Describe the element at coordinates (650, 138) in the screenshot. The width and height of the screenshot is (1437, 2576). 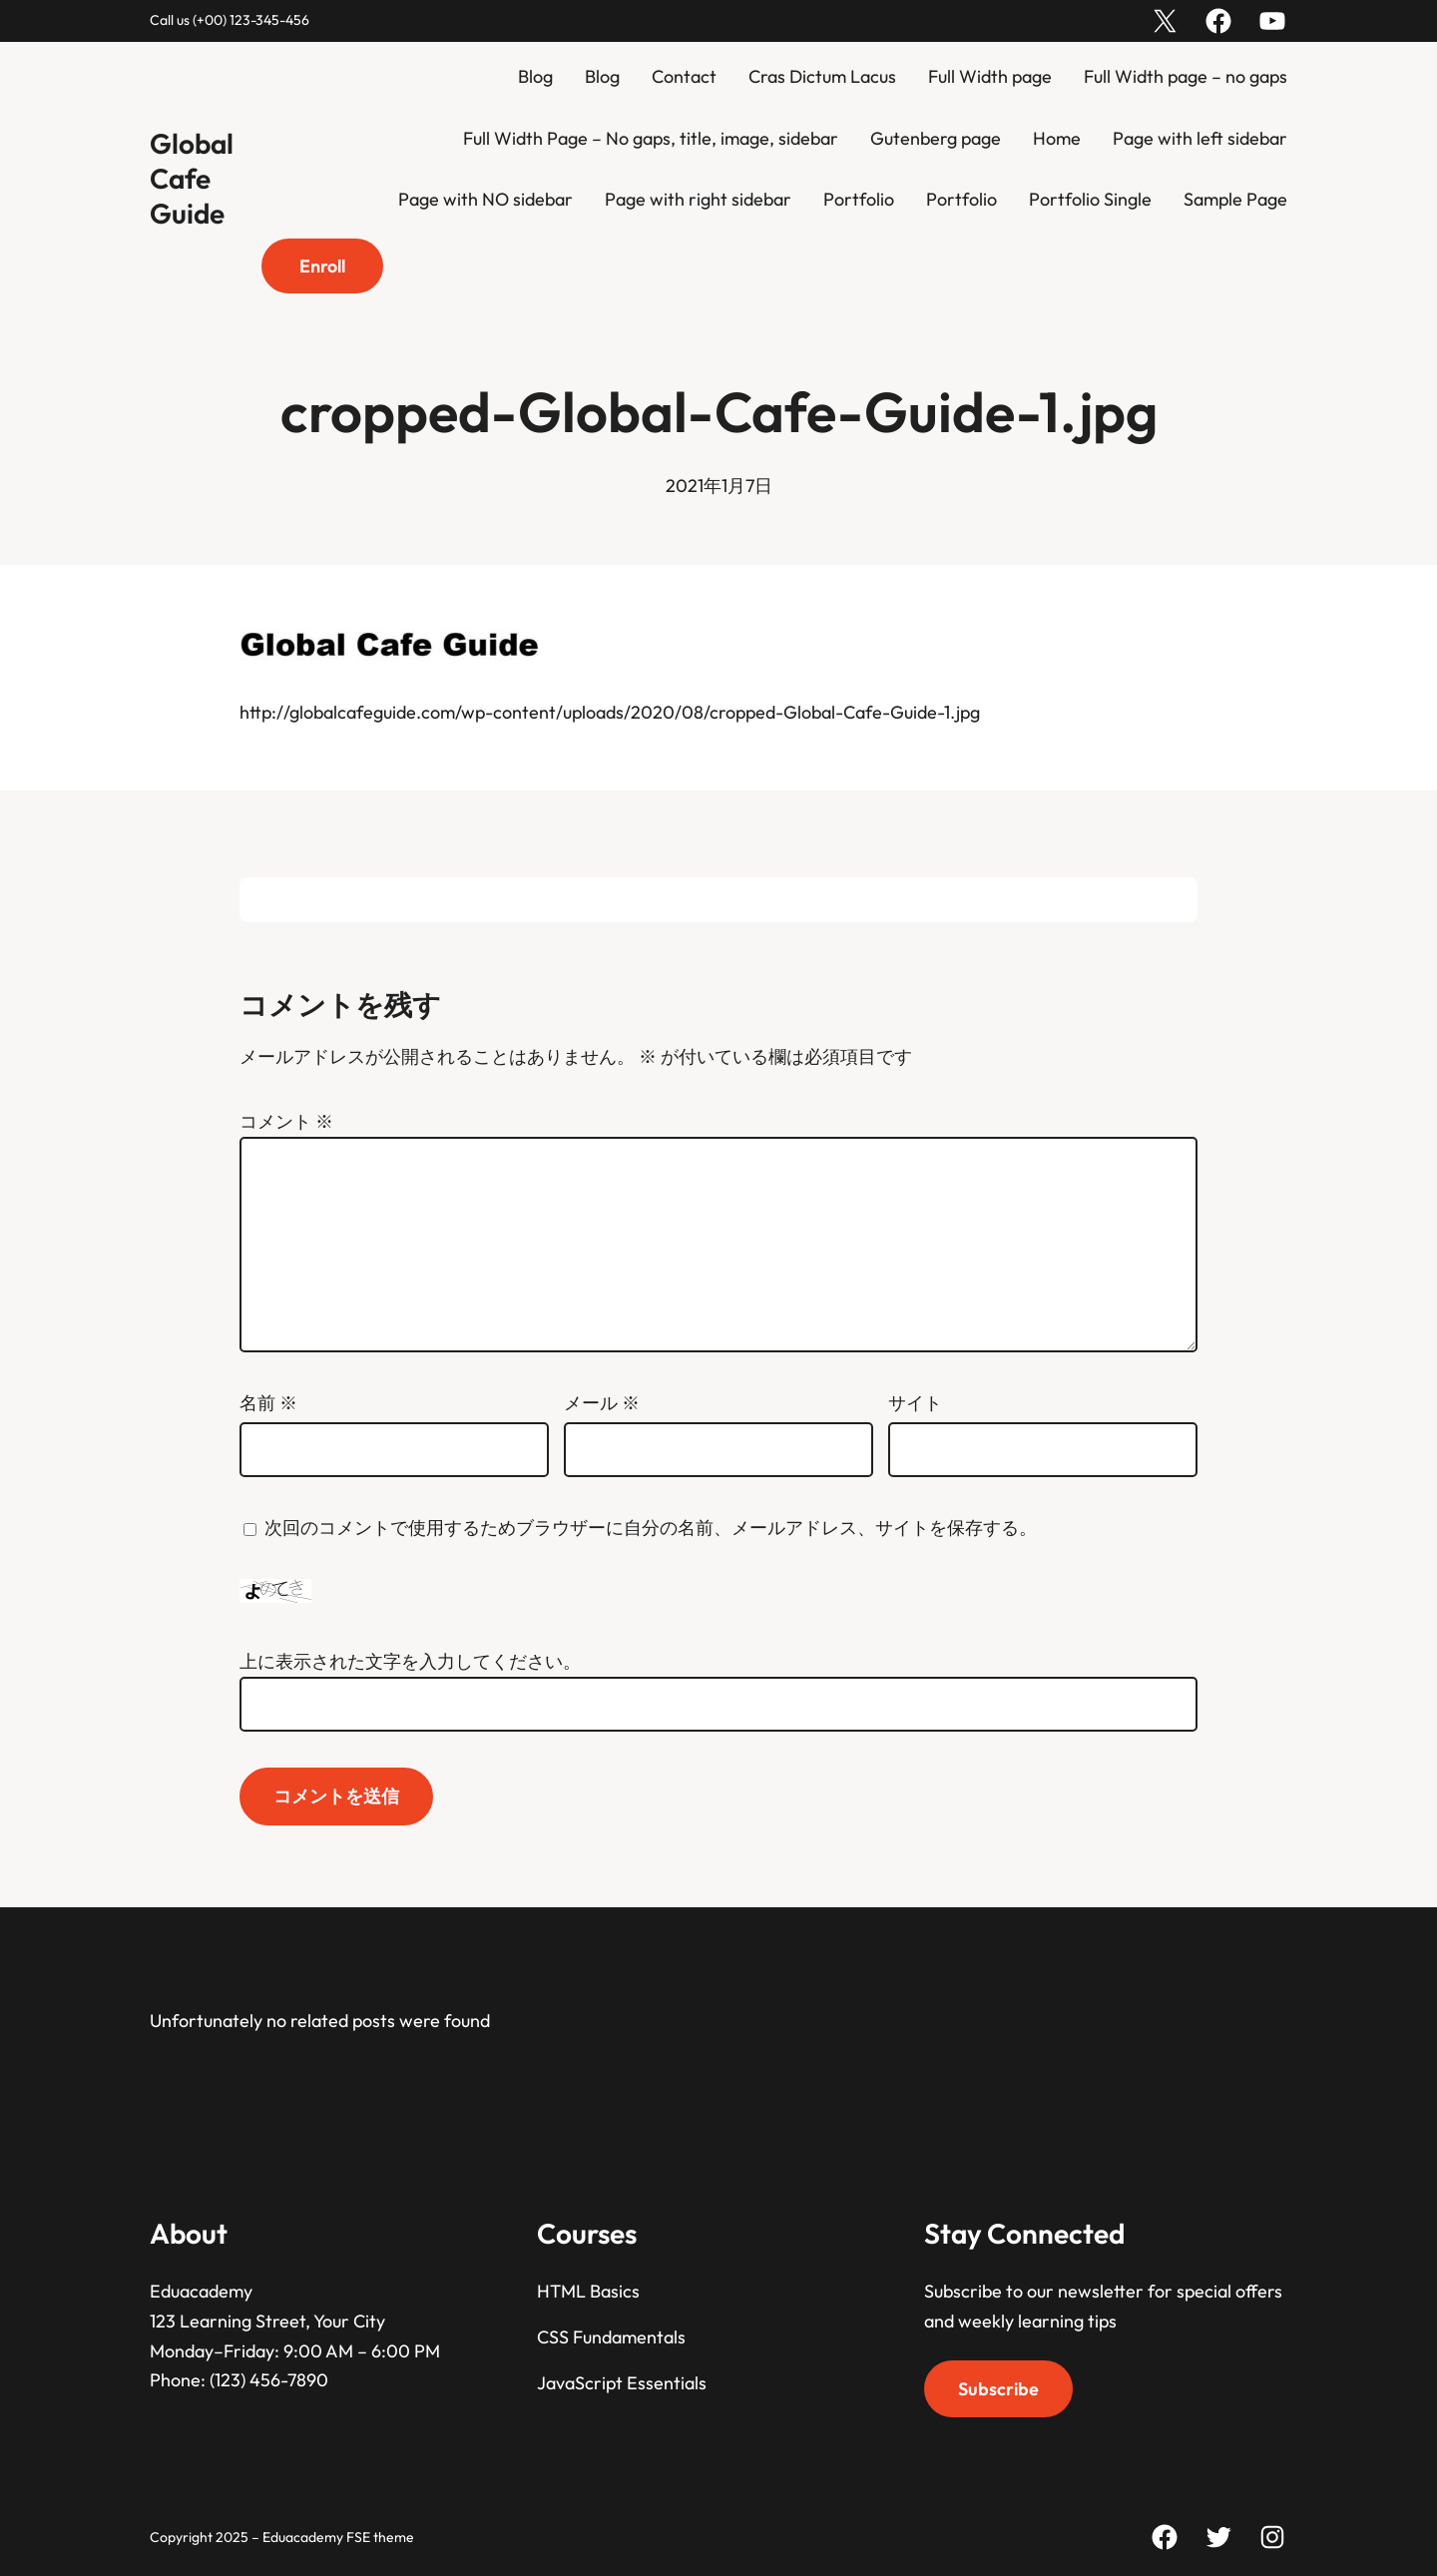
I see `Full Width Page – No gaps, title, image, sidebar` at that location.